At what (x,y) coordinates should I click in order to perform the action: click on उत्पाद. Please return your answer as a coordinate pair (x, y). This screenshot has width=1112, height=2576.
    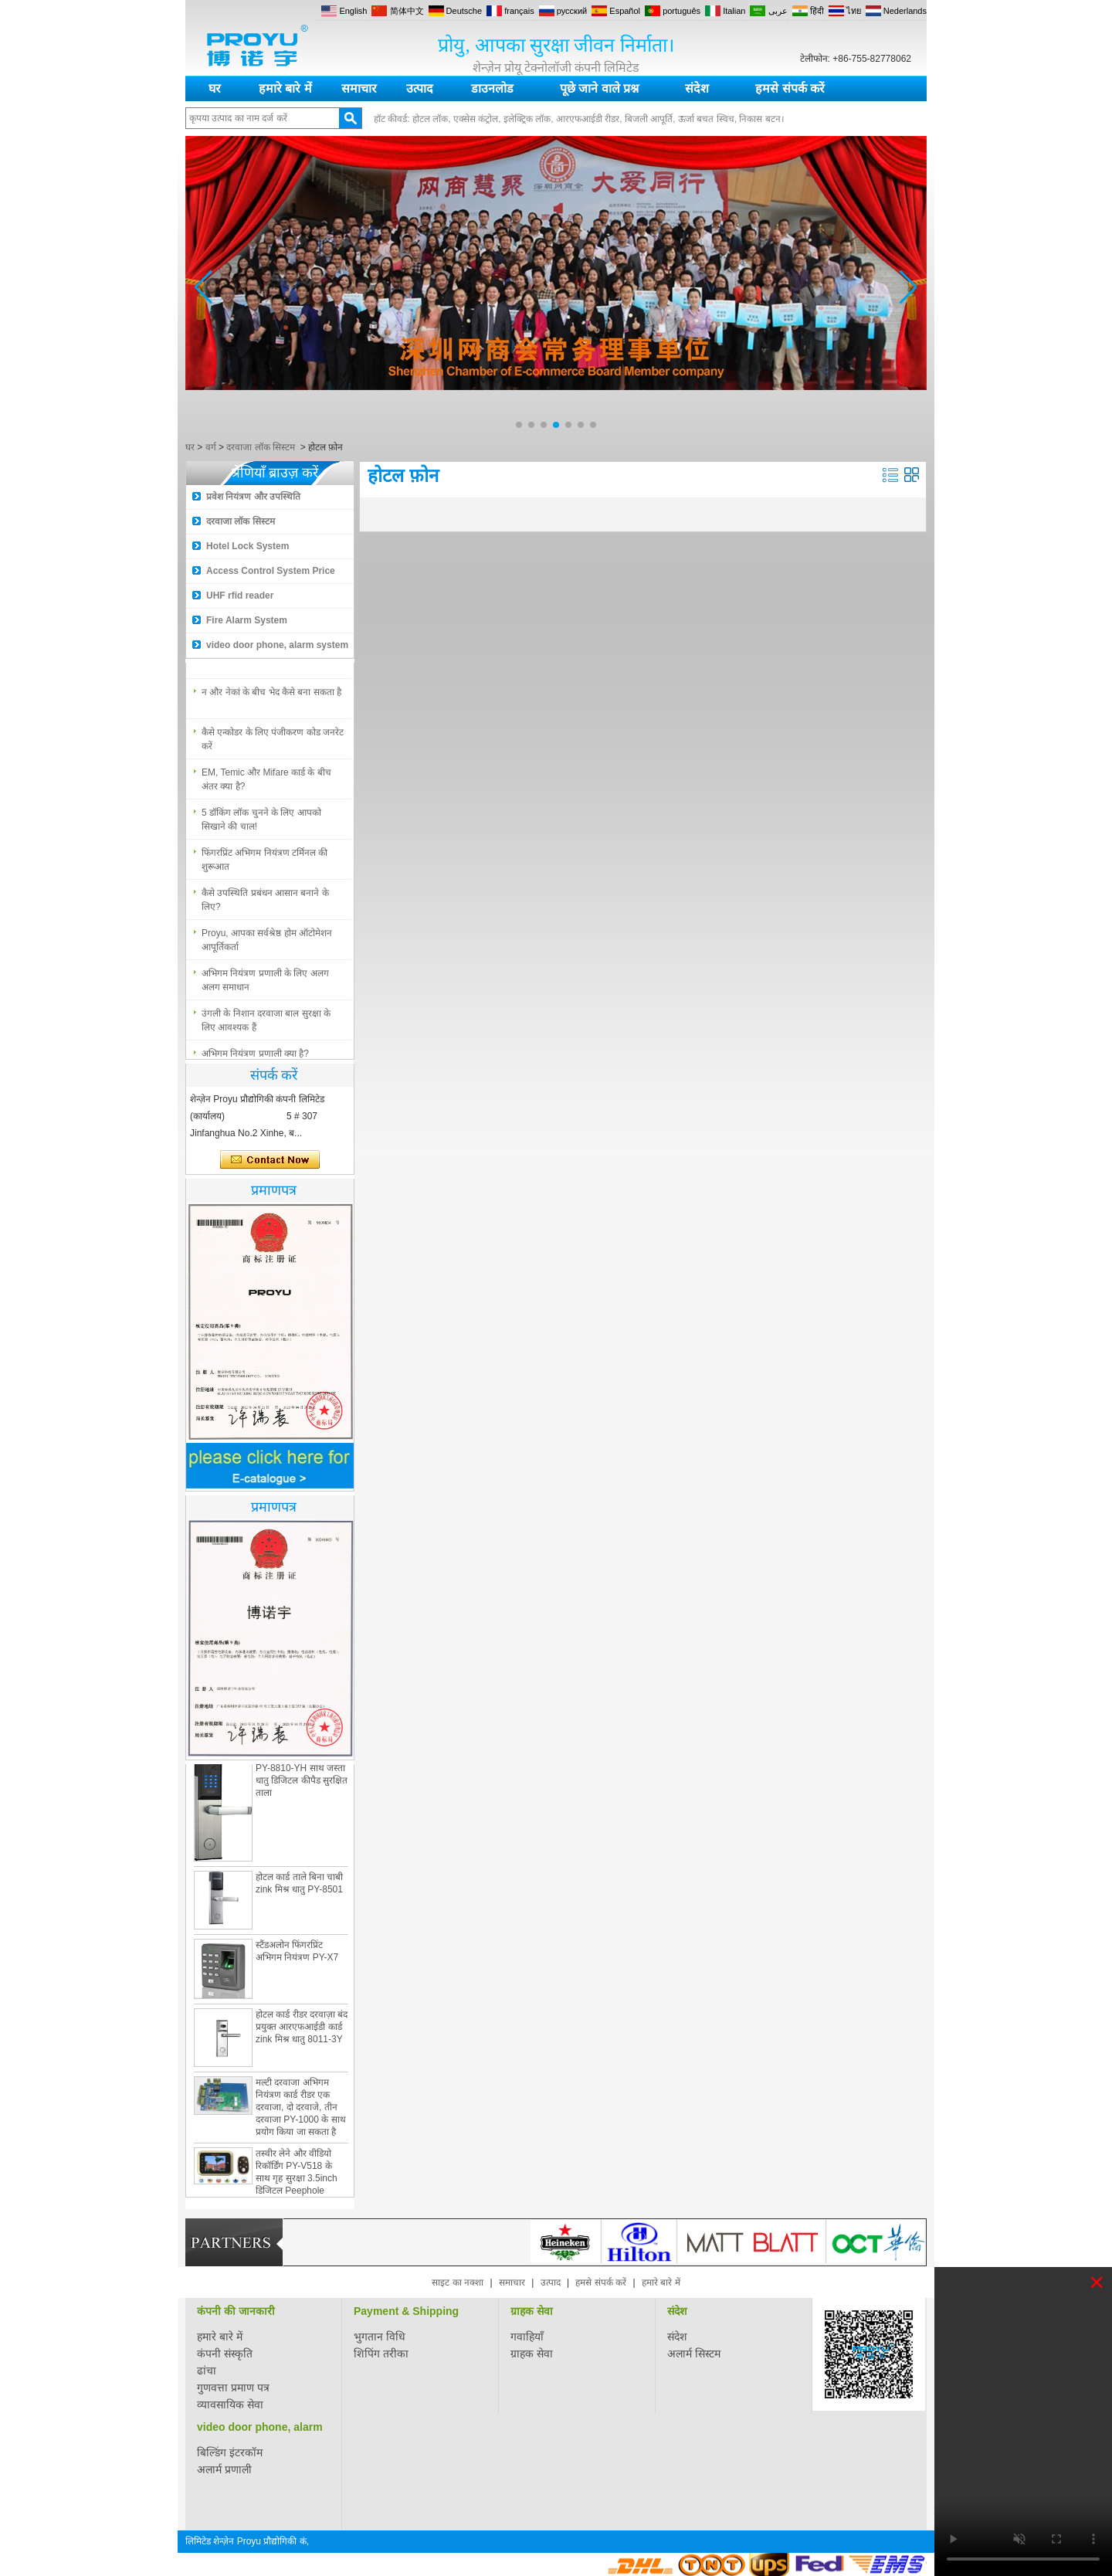
    Looking at the image, I should click on (419, 88).